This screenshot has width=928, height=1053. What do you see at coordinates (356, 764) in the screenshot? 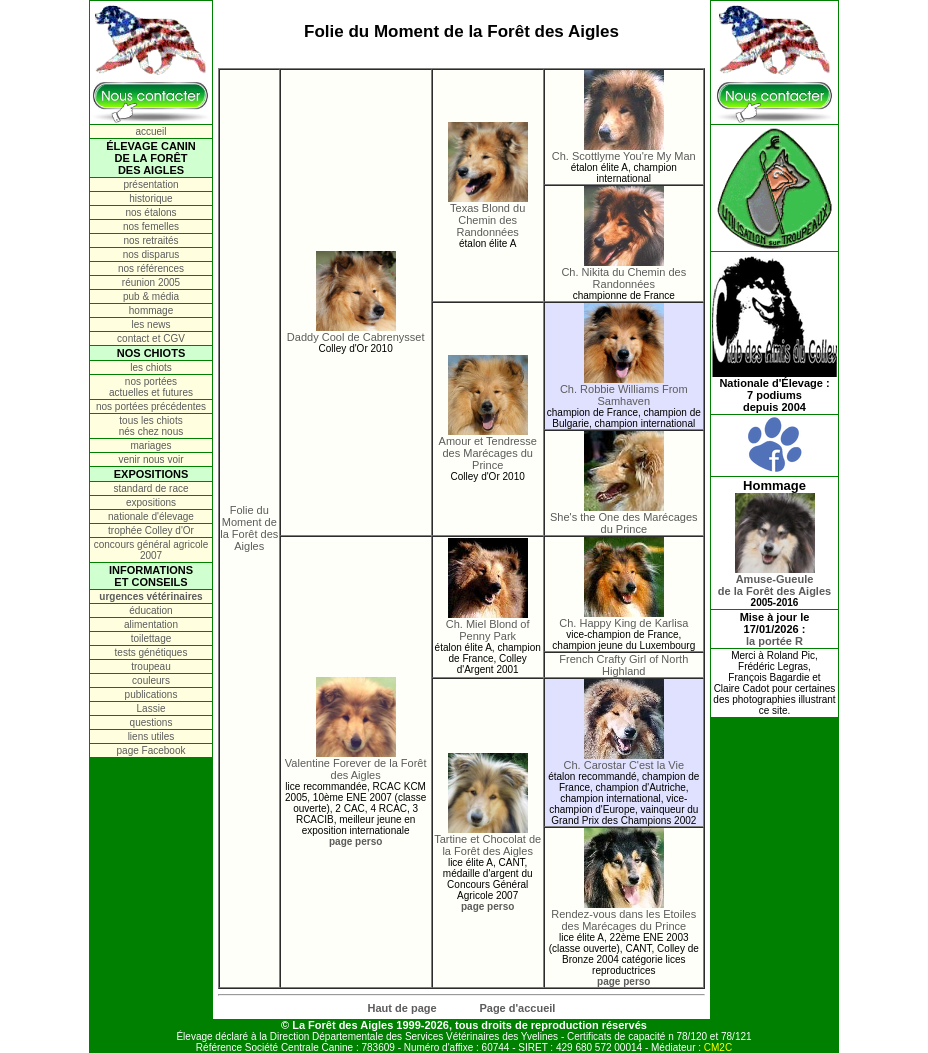
I see `Valentine Forever de la Forêt des Aigles` at bounding box center [356, 764].